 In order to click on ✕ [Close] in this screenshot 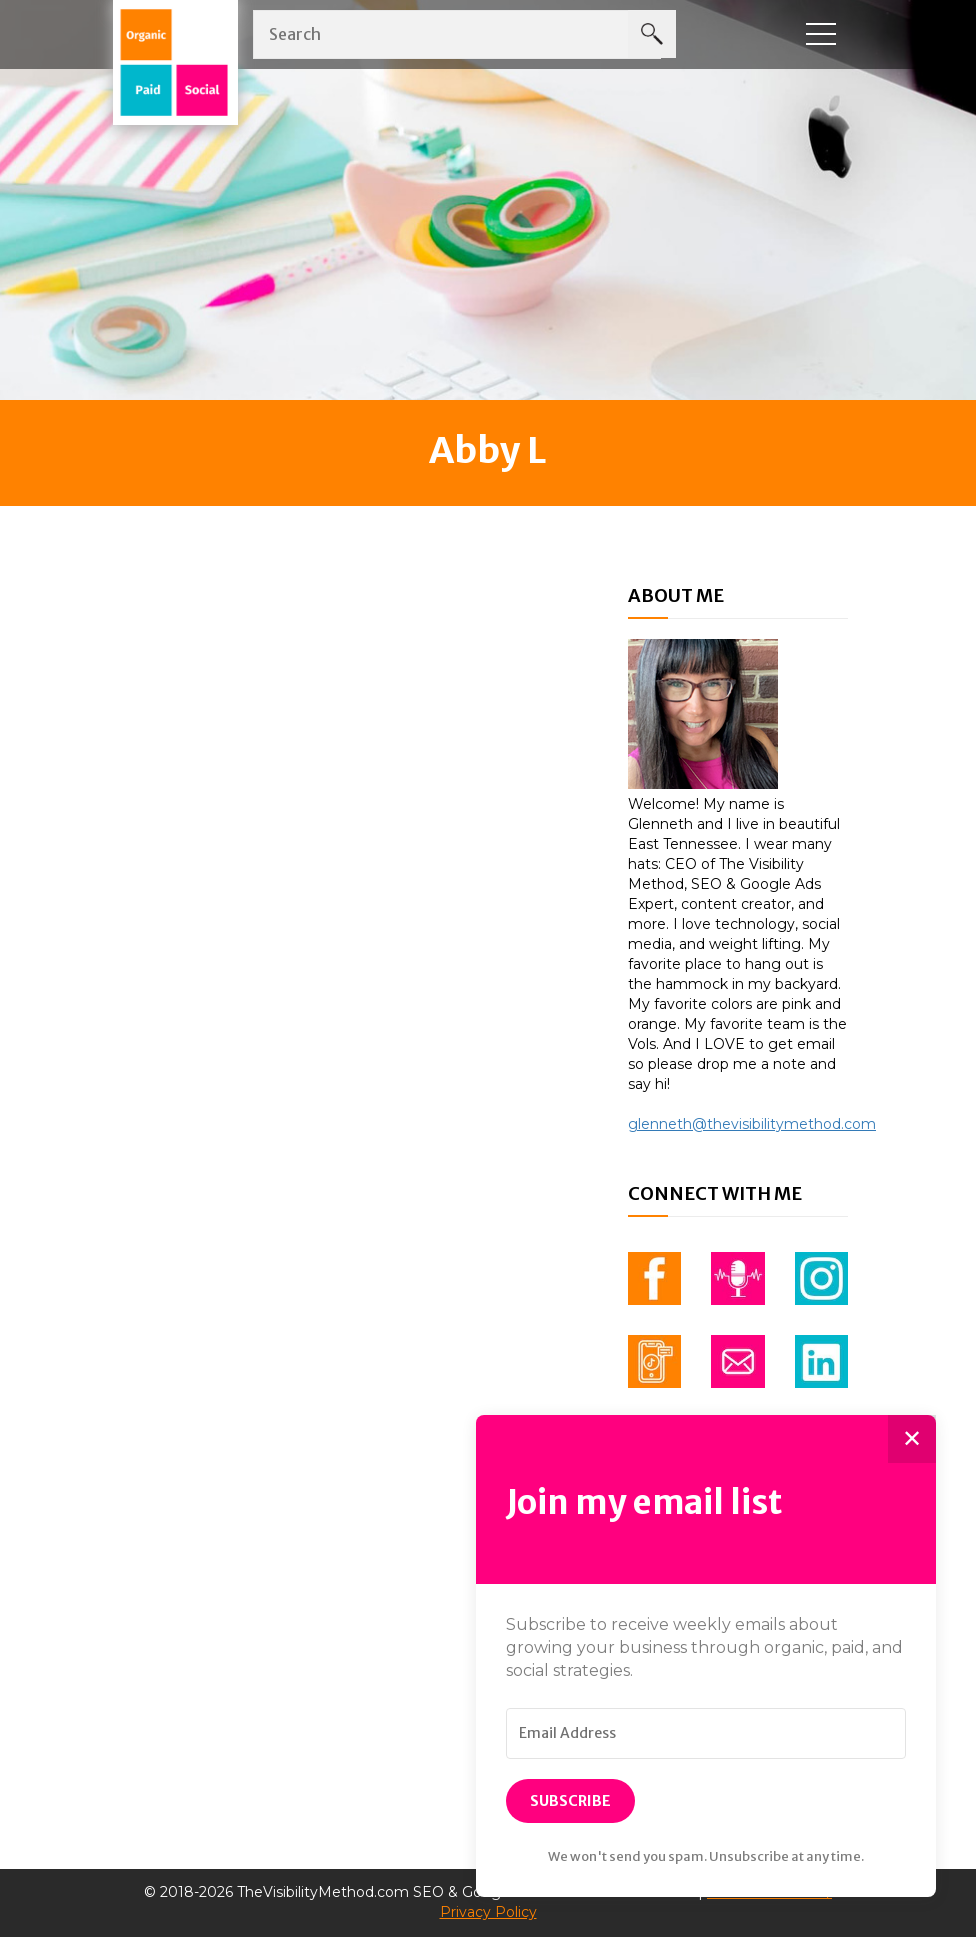, I will do `click(912, 1438)`.